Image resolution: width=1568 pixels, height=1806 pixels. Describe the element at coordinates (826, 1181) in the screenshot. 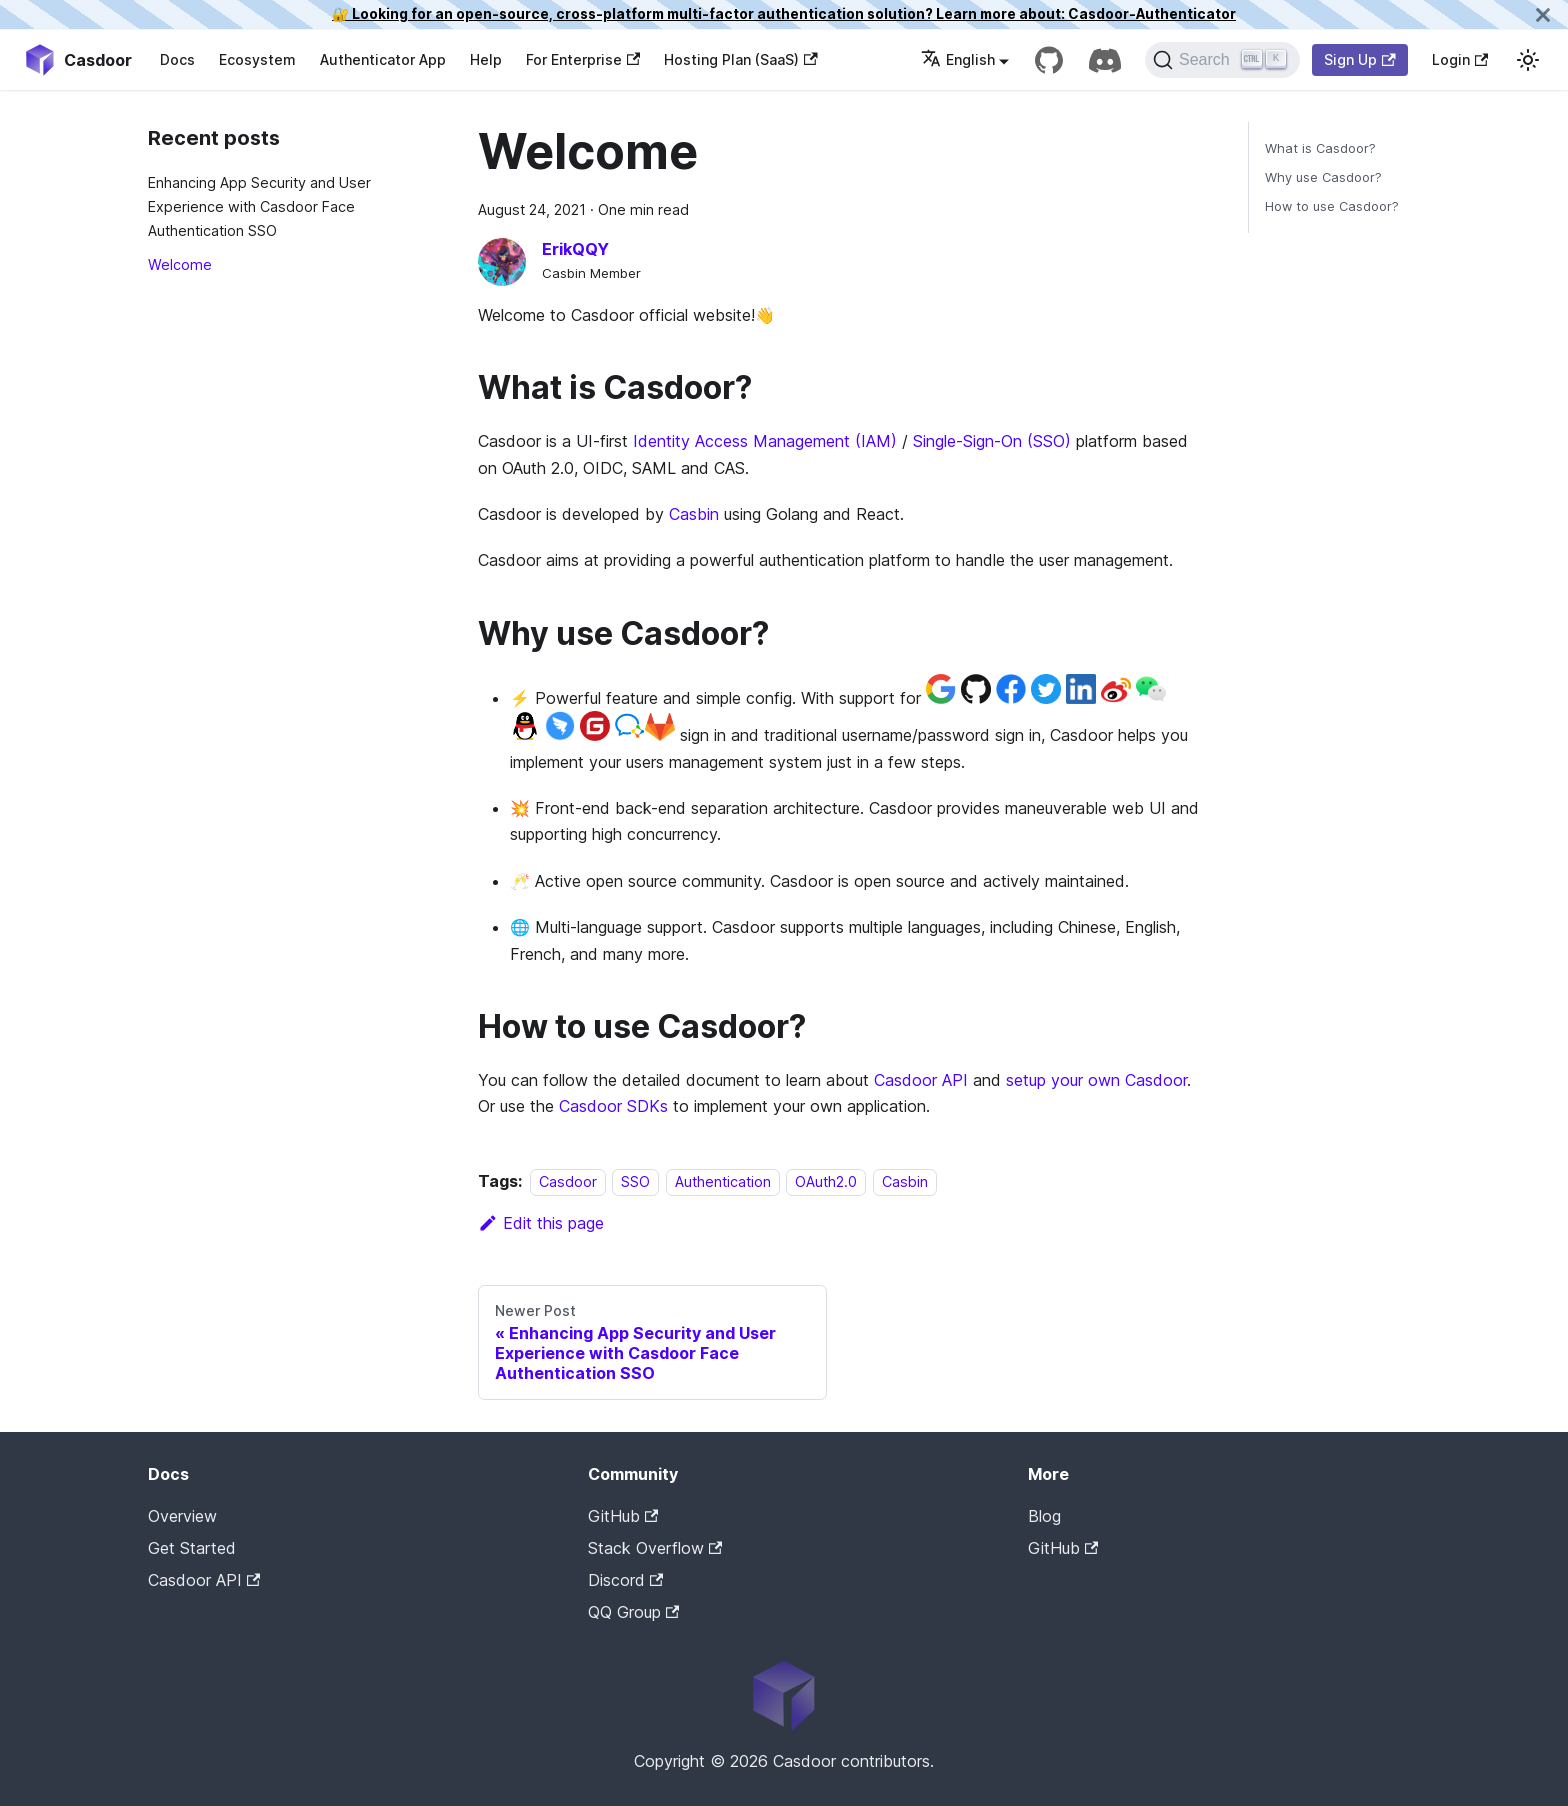

I see `OAuth2.0` at that location.